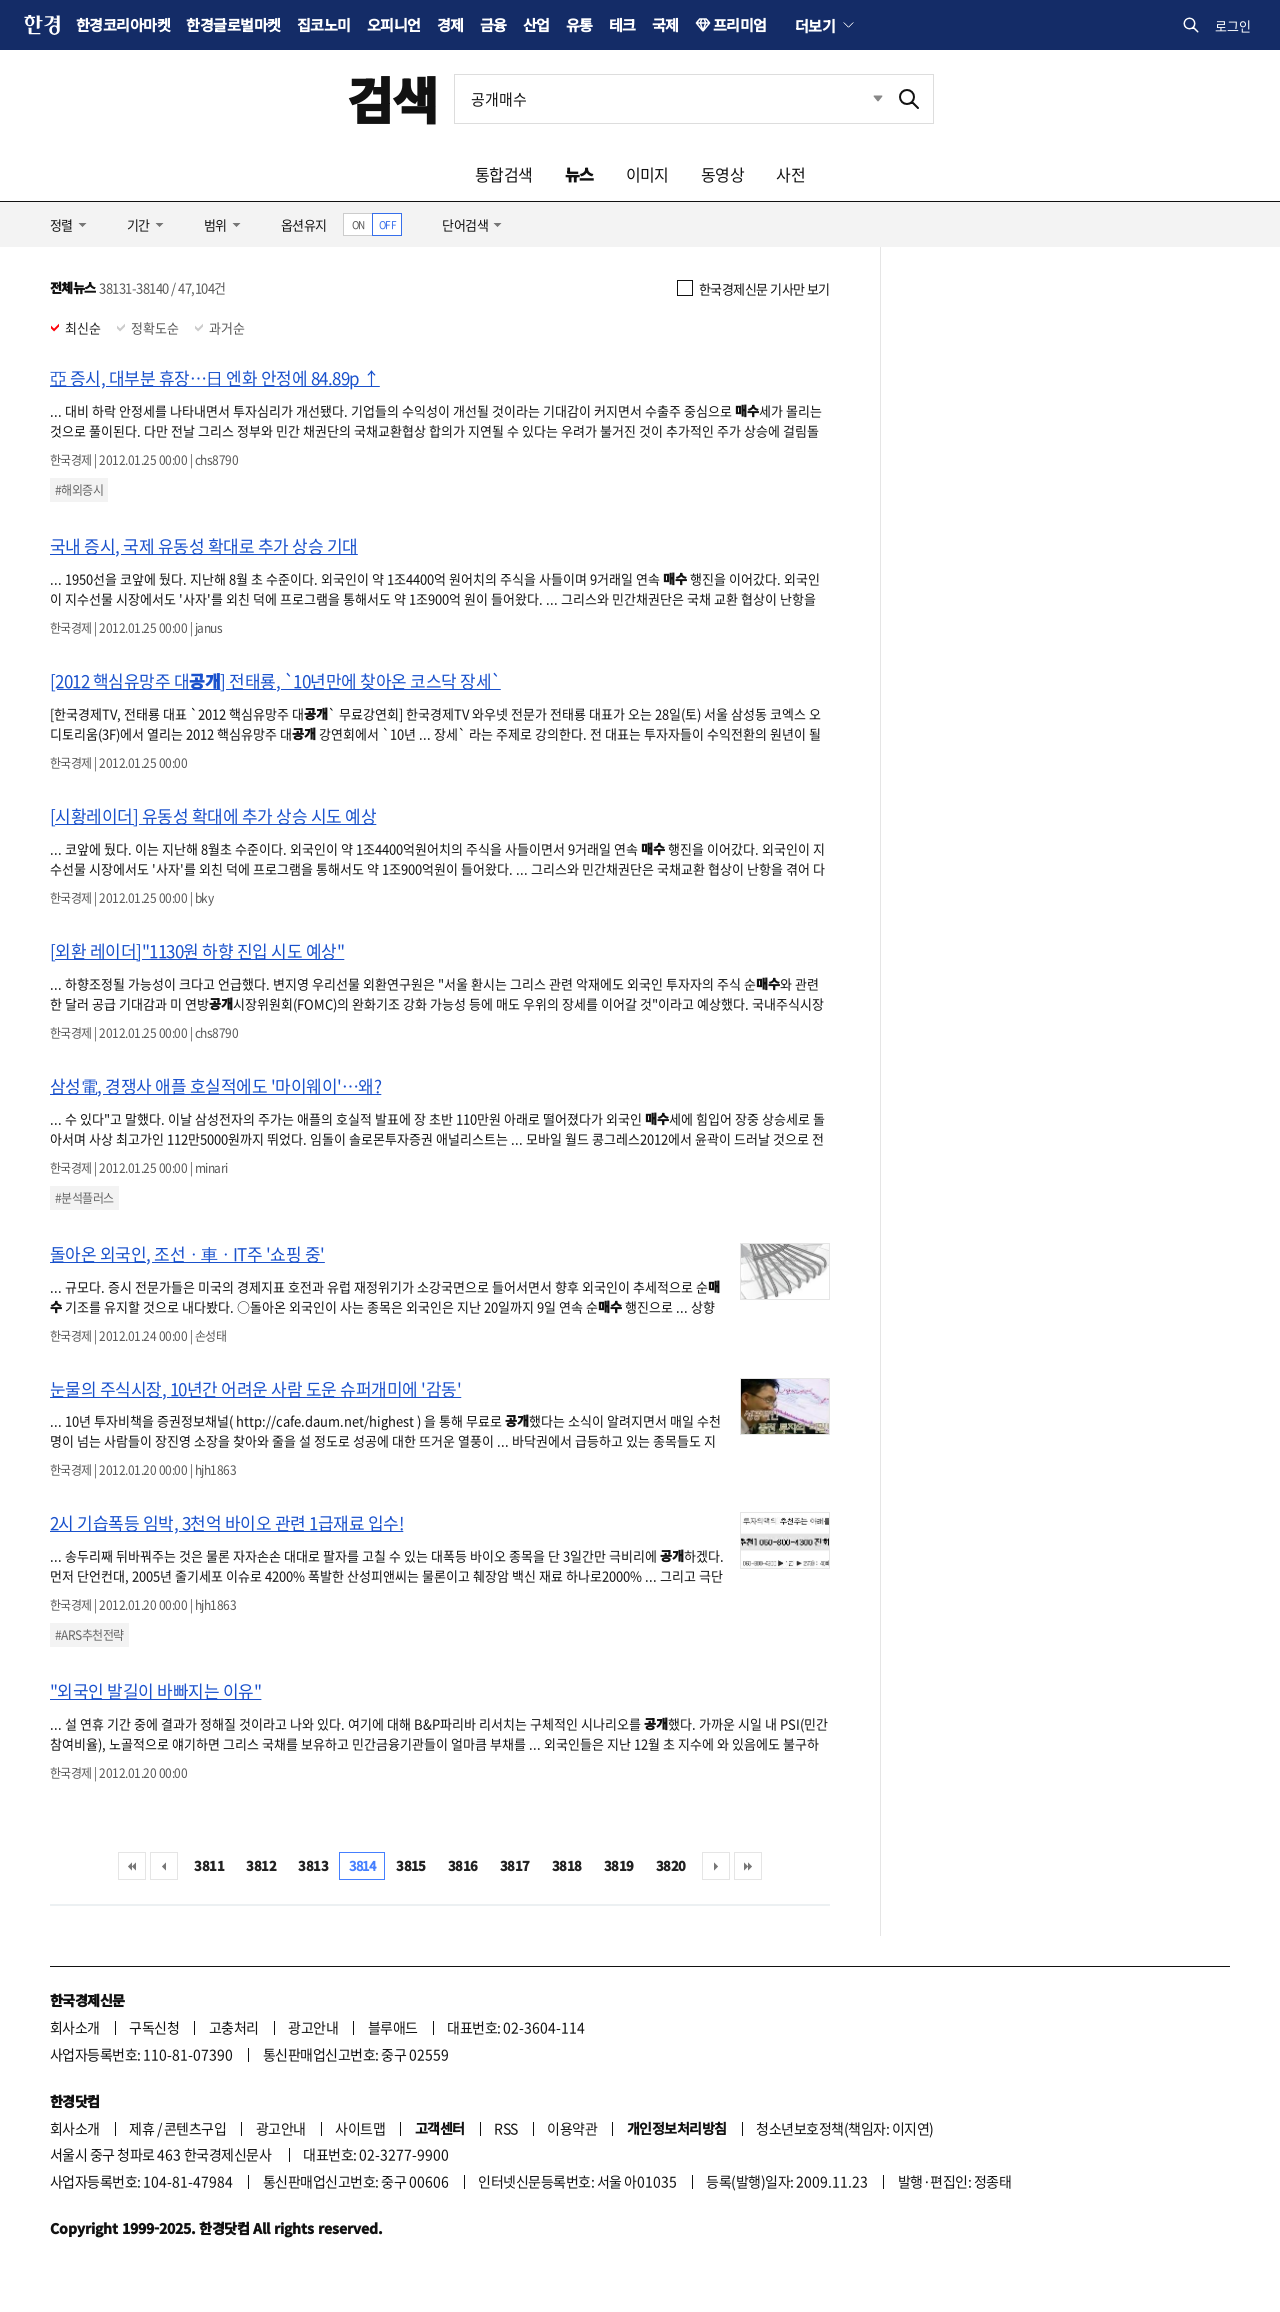 Image resolution: width=1280 pixels, height=2312 pixels. I want to click on 이전, so click(164, 1866).